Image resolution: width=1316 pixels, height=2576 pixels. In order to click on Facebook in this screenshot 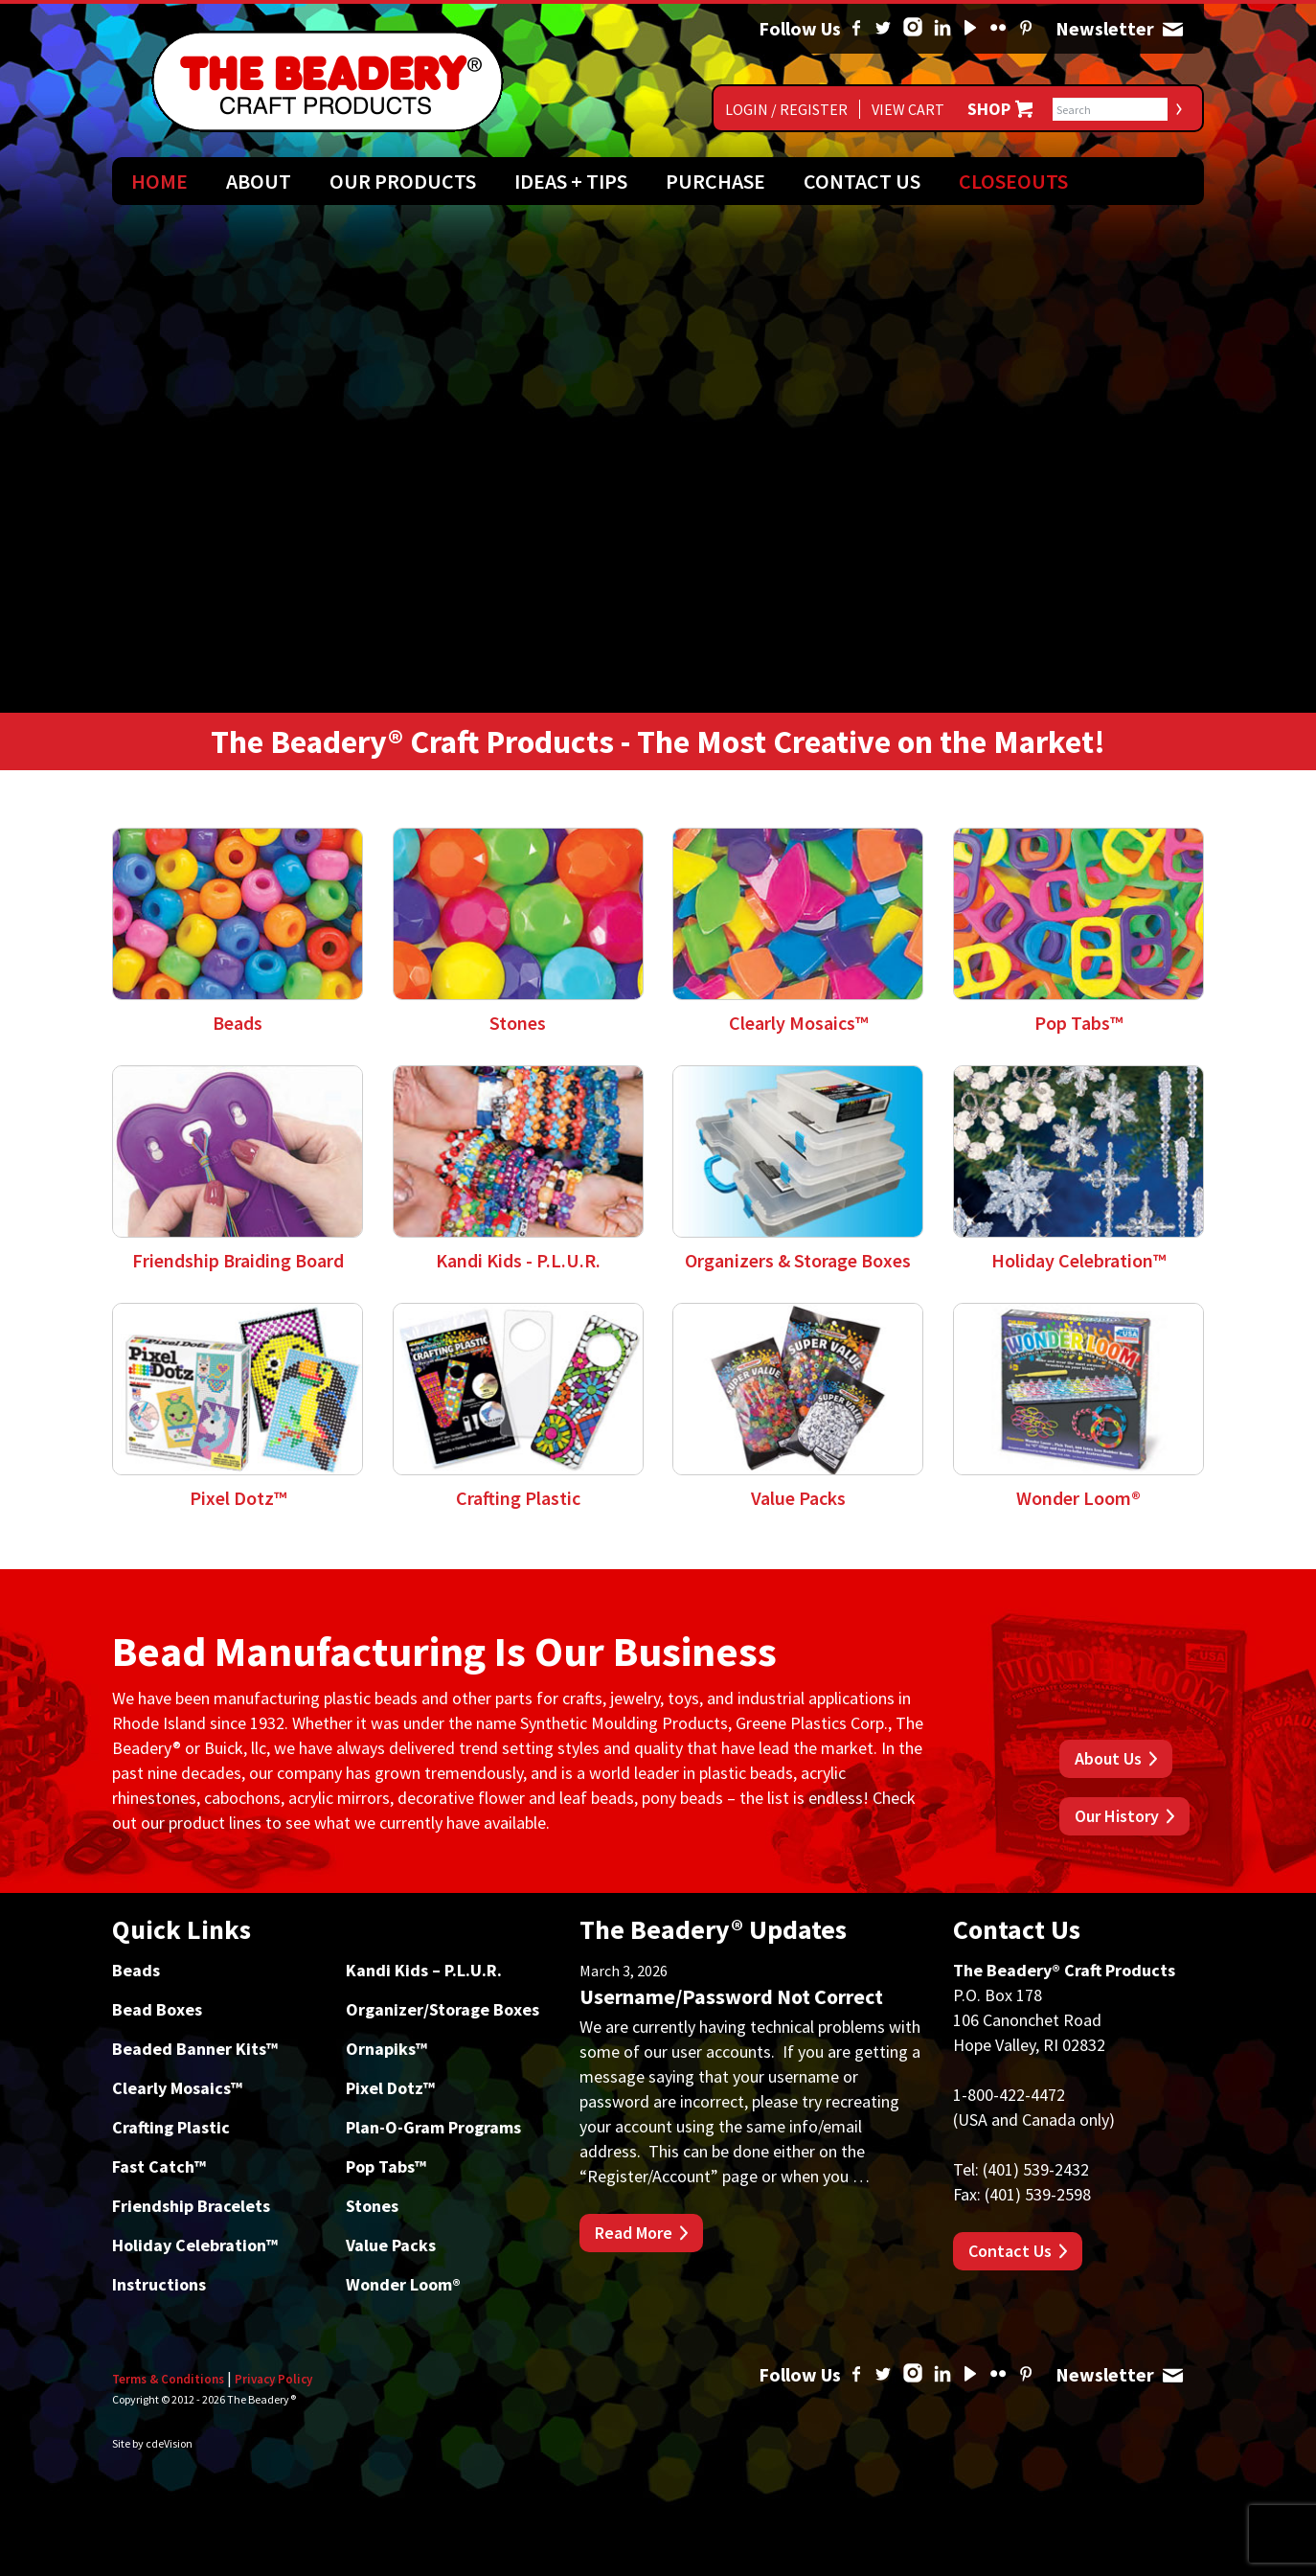, I will do `click(856, 29)`.